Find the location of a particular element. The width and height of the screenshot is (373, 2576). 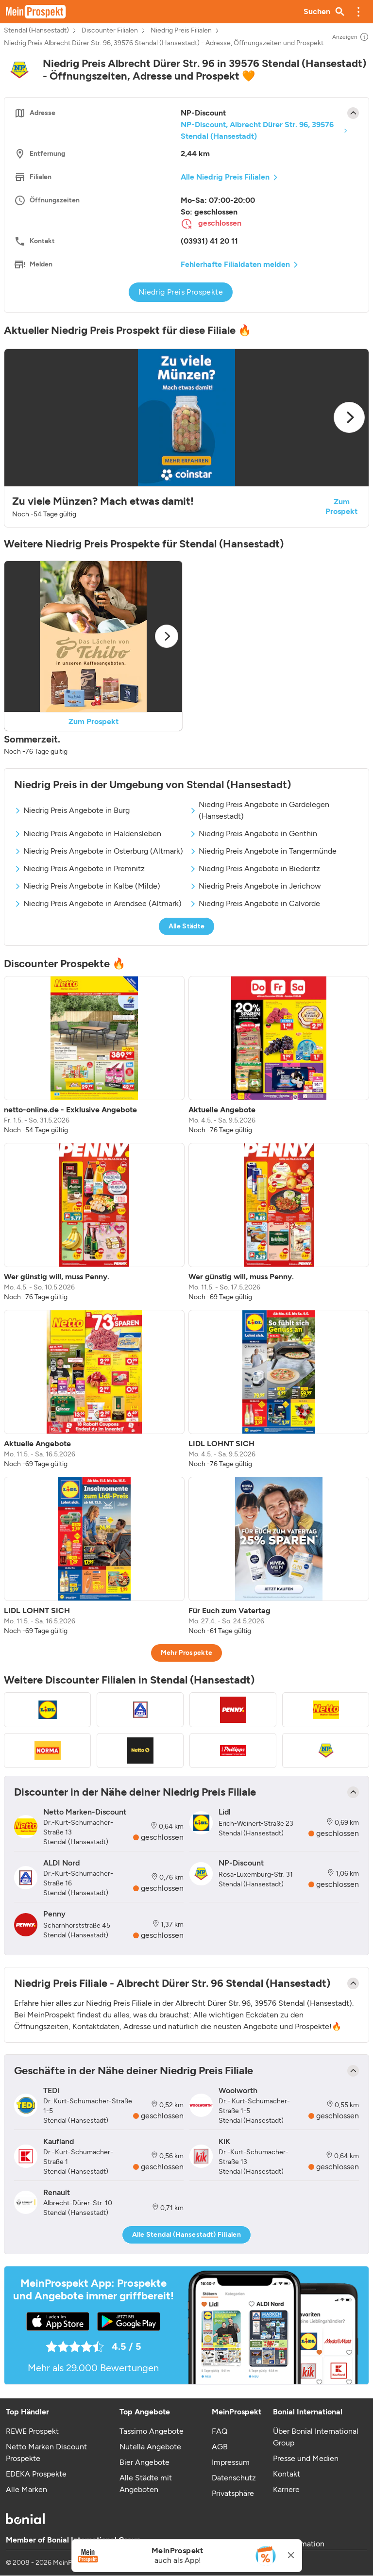

Bier Angebote is located at coordinates (144, 2462).